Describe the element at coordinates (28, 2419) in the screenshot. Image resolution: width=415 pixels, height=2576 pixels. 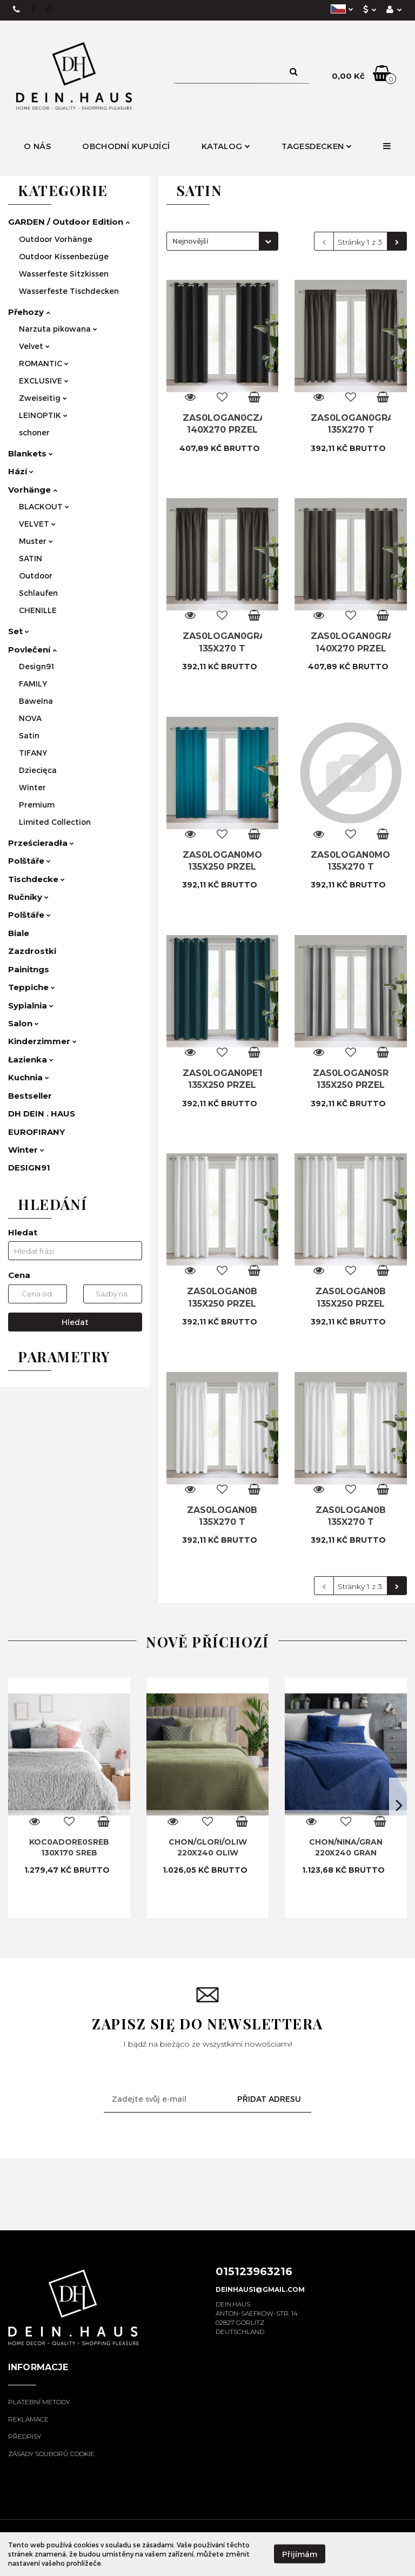
I see `Reklamace` at that location.